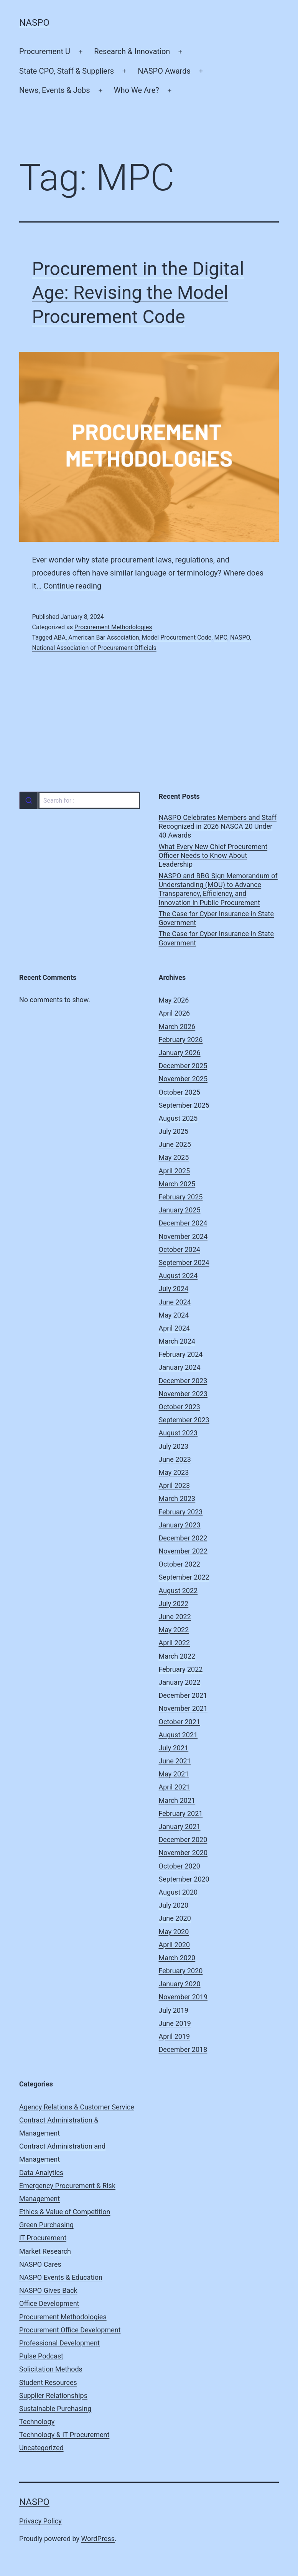 The image size is (298, 2576). What do you see at coordinates (64, 2212) in the screenshot?
I see `Ethics & Value of Competition` at bounding box center [64, 2212].